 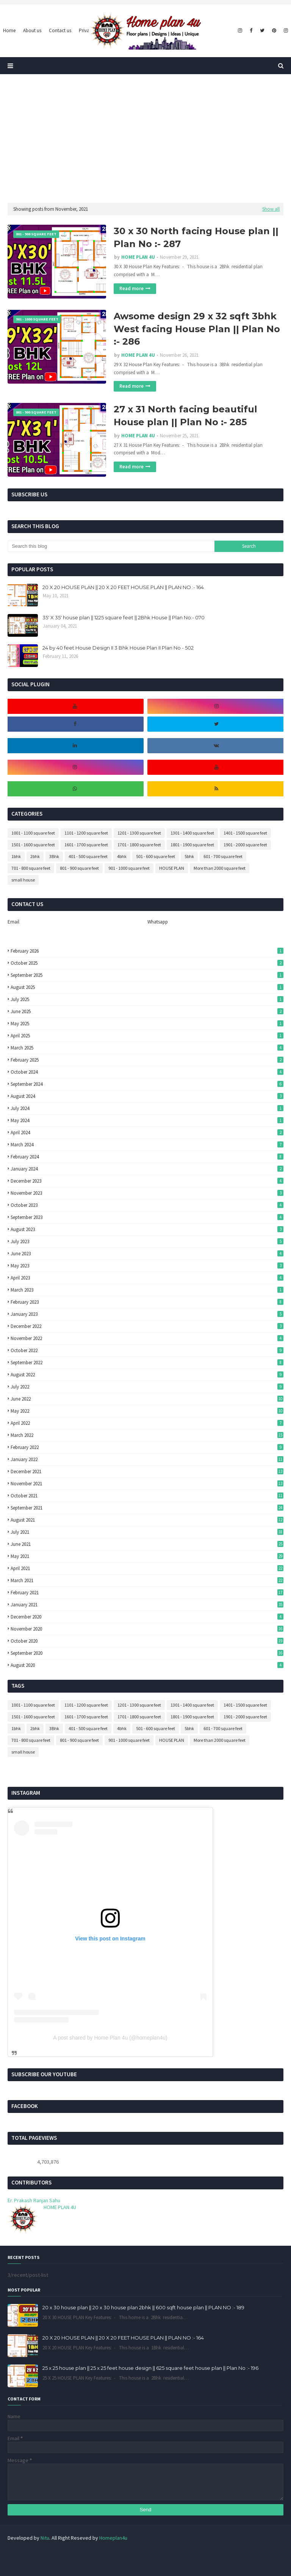 I want to click on Email, so click(x=13, y=922).